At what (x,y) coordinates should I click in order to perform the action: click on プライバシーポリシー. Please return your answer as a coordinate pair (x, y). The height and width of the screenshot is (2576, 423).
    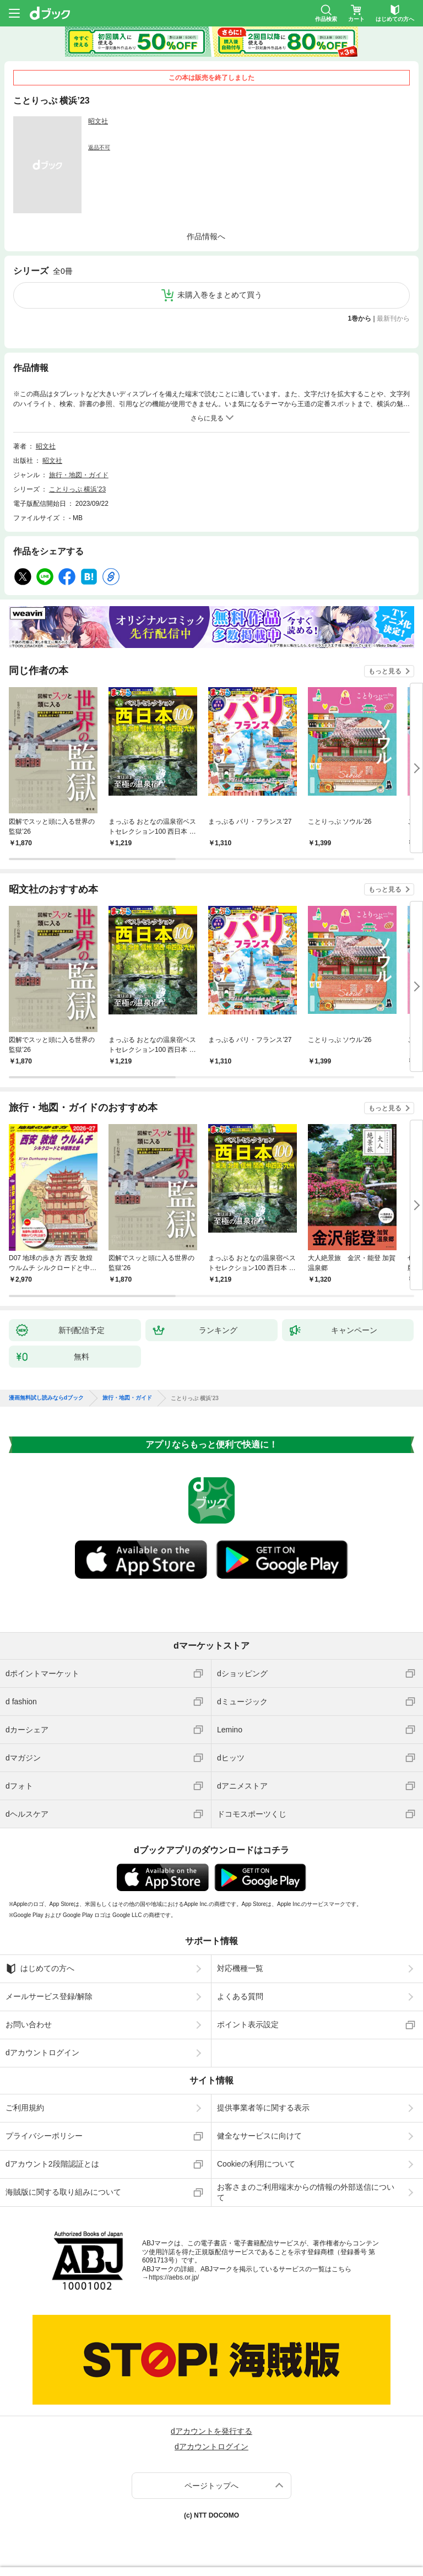
    Looking at the image, I should click on (44, 2135).